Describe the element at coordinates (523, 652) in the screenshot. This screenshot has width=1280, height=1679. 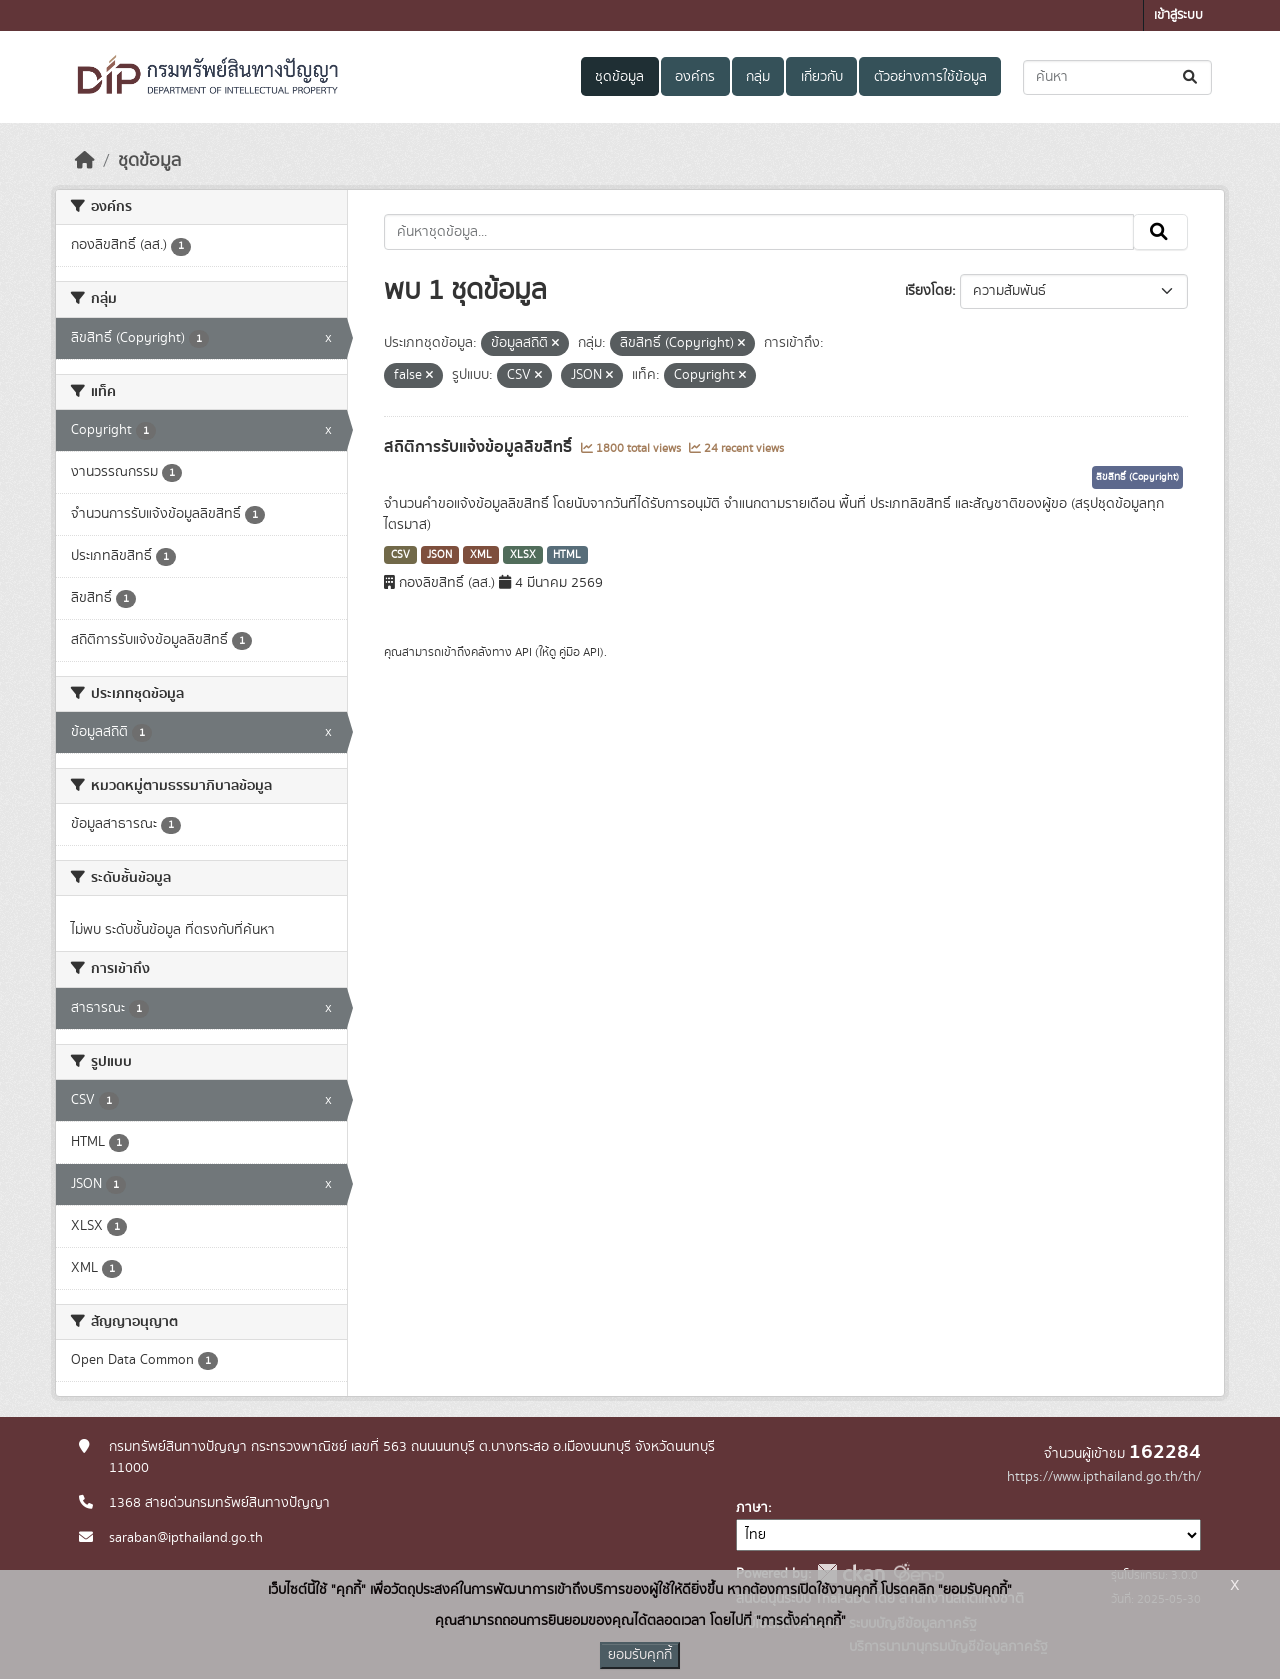
I see `API` at that location.